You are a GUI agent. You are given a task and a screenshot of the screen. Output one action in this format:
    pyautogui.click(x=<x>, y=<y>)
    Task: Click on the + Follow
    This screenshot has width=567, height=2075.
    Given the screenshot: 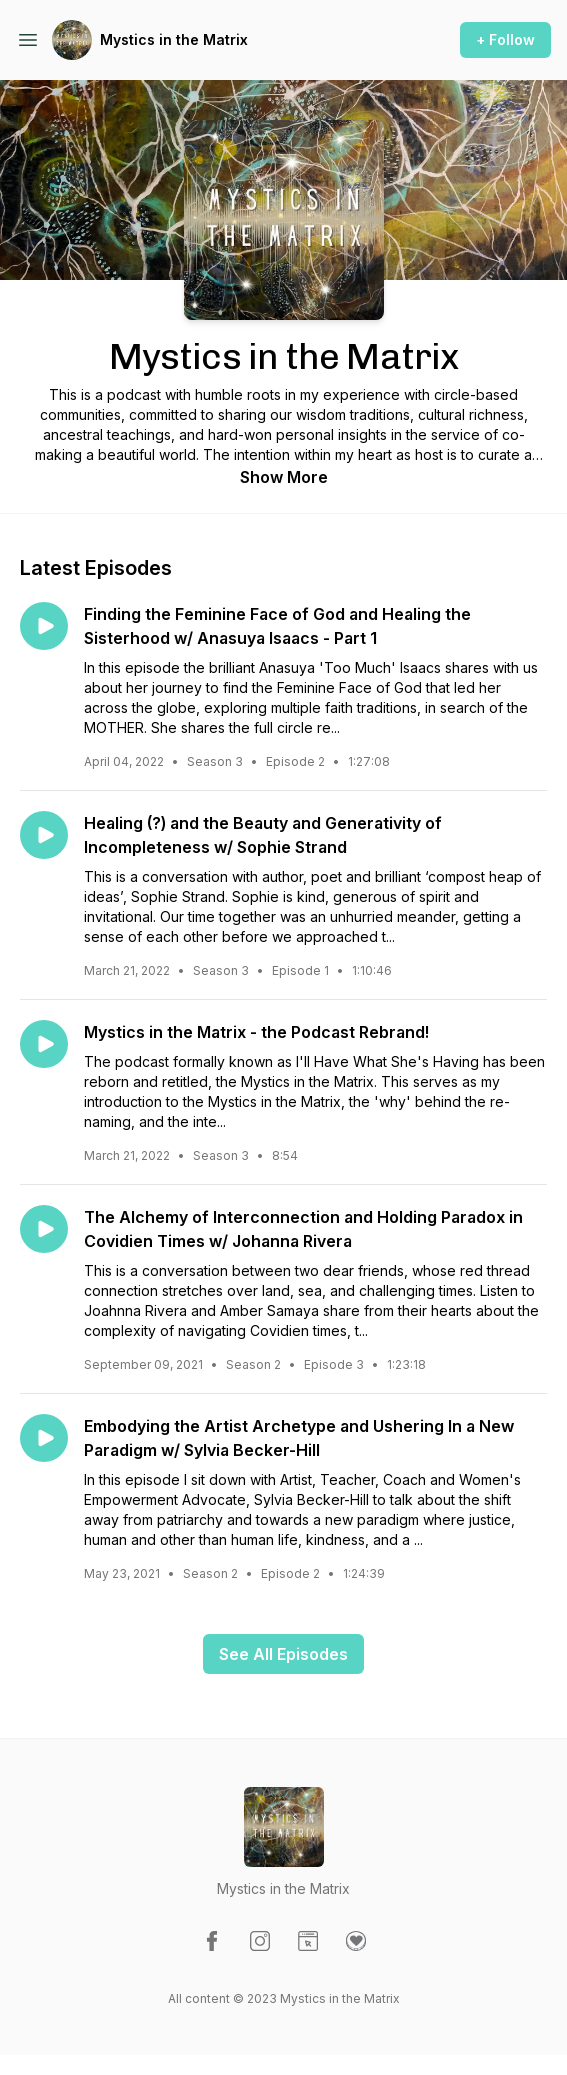 What is the action you would take?
    pyautogui.click(x=505, y=39)
    